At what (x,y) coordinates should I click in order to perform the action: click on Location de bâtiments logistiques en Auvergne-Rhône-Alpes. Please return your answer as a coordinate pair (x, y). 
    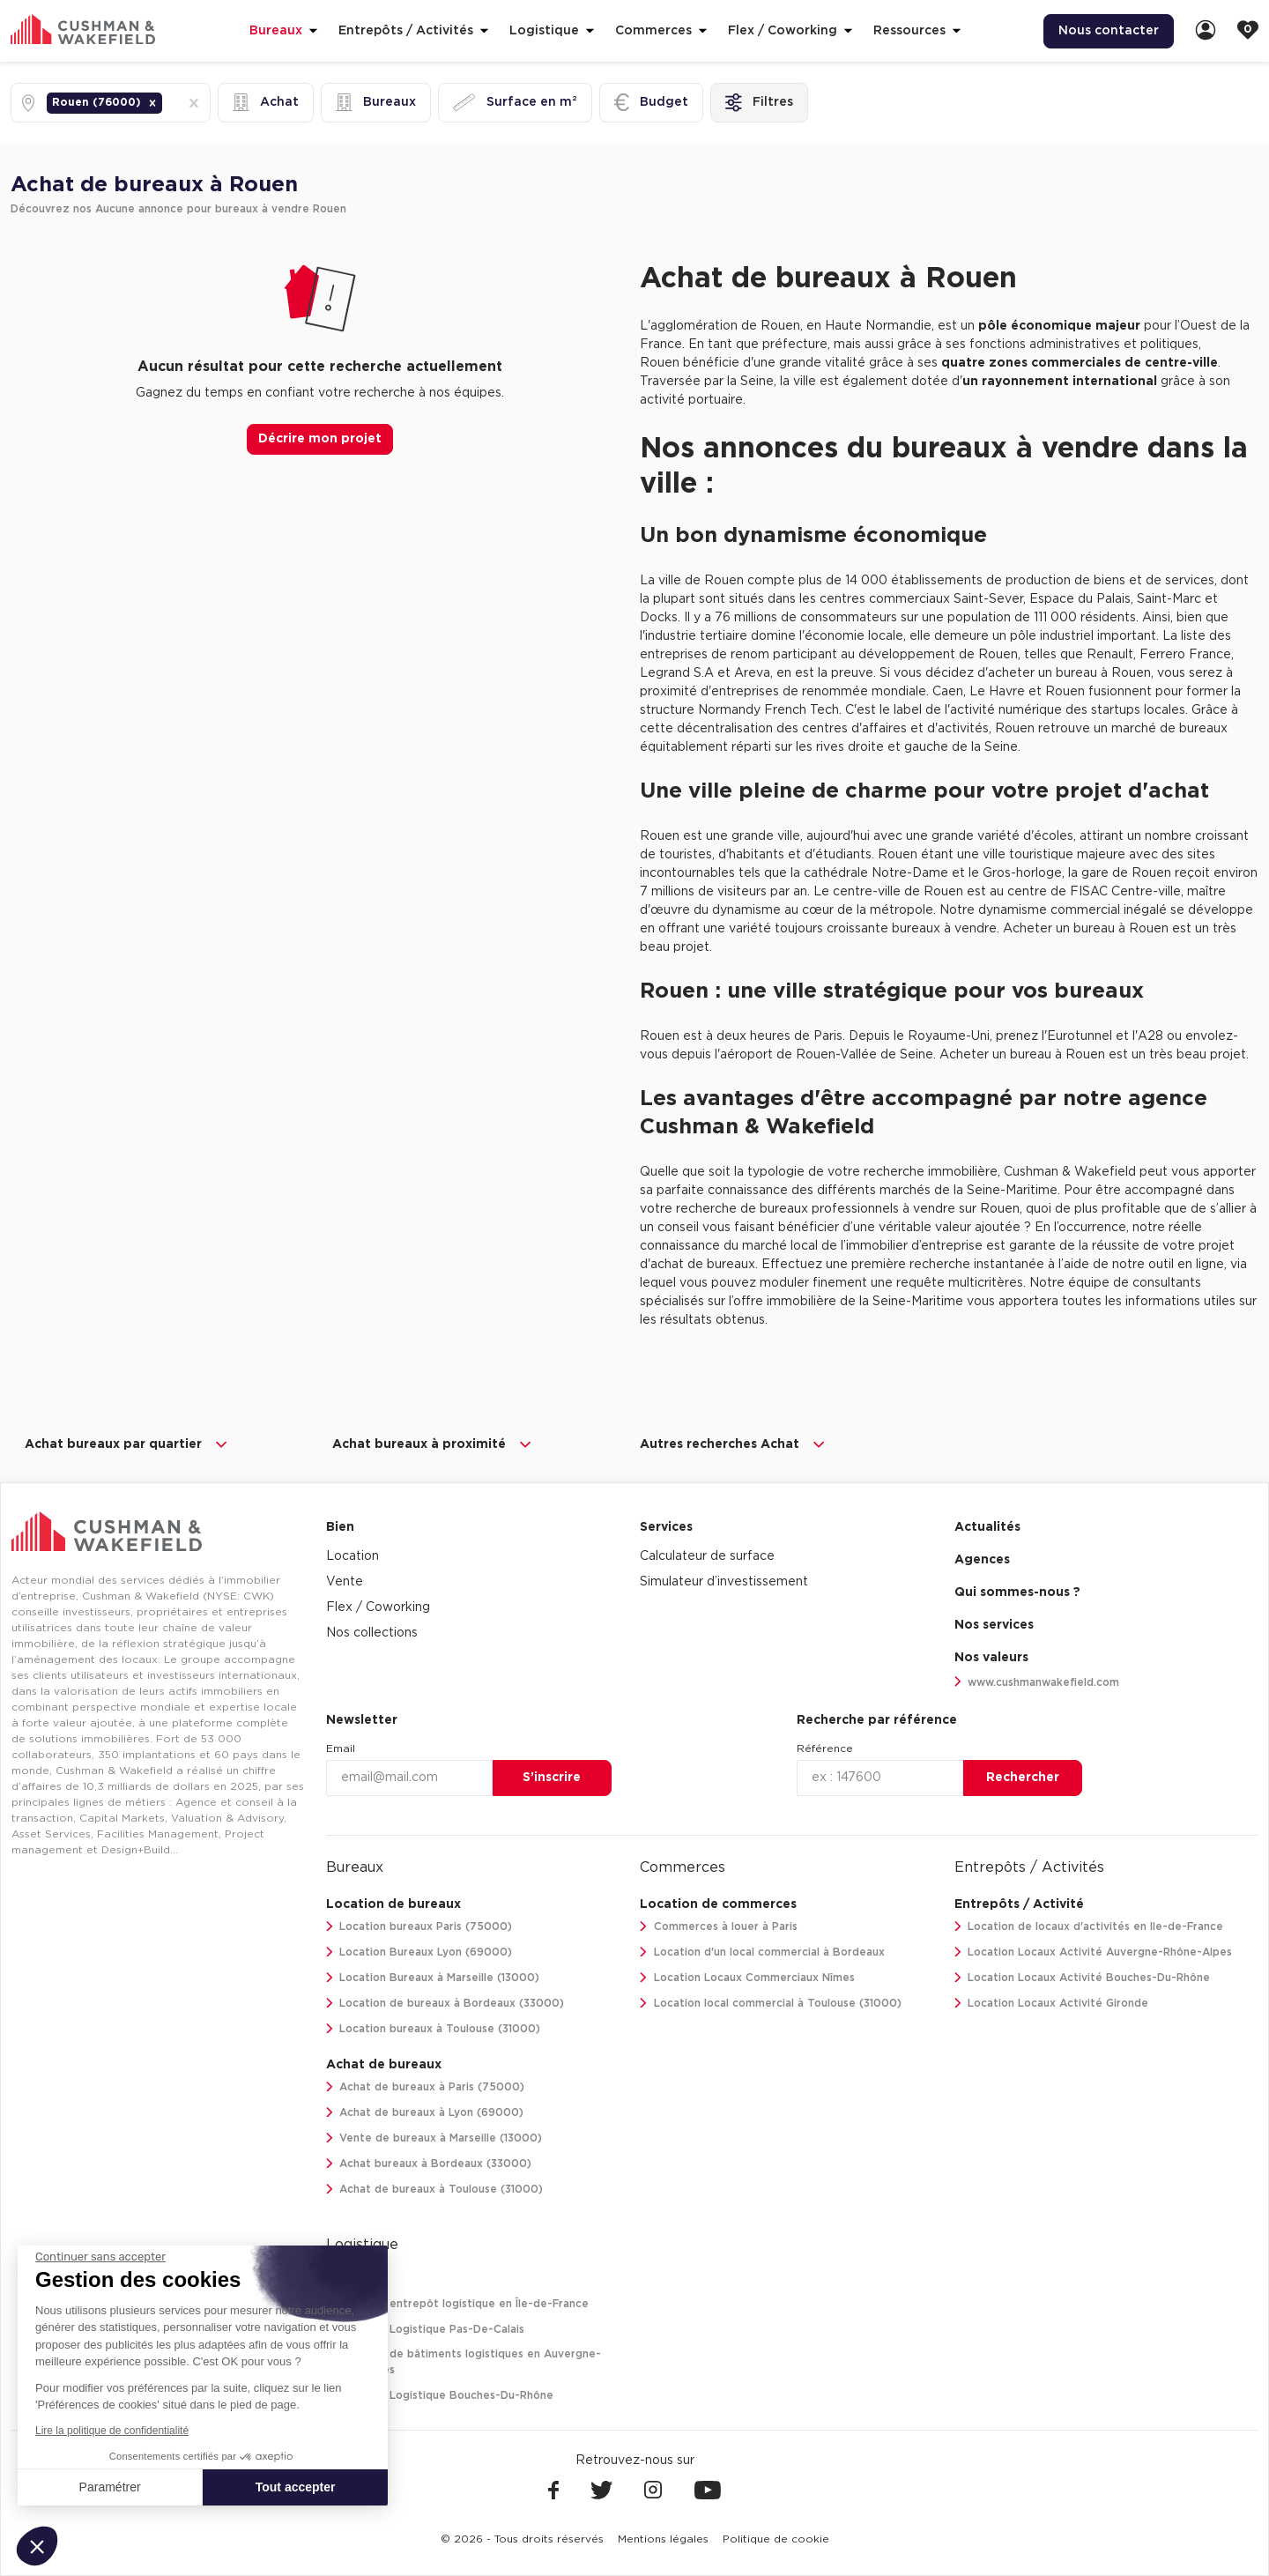
    Looking at the image, I should click on (464, 2362).